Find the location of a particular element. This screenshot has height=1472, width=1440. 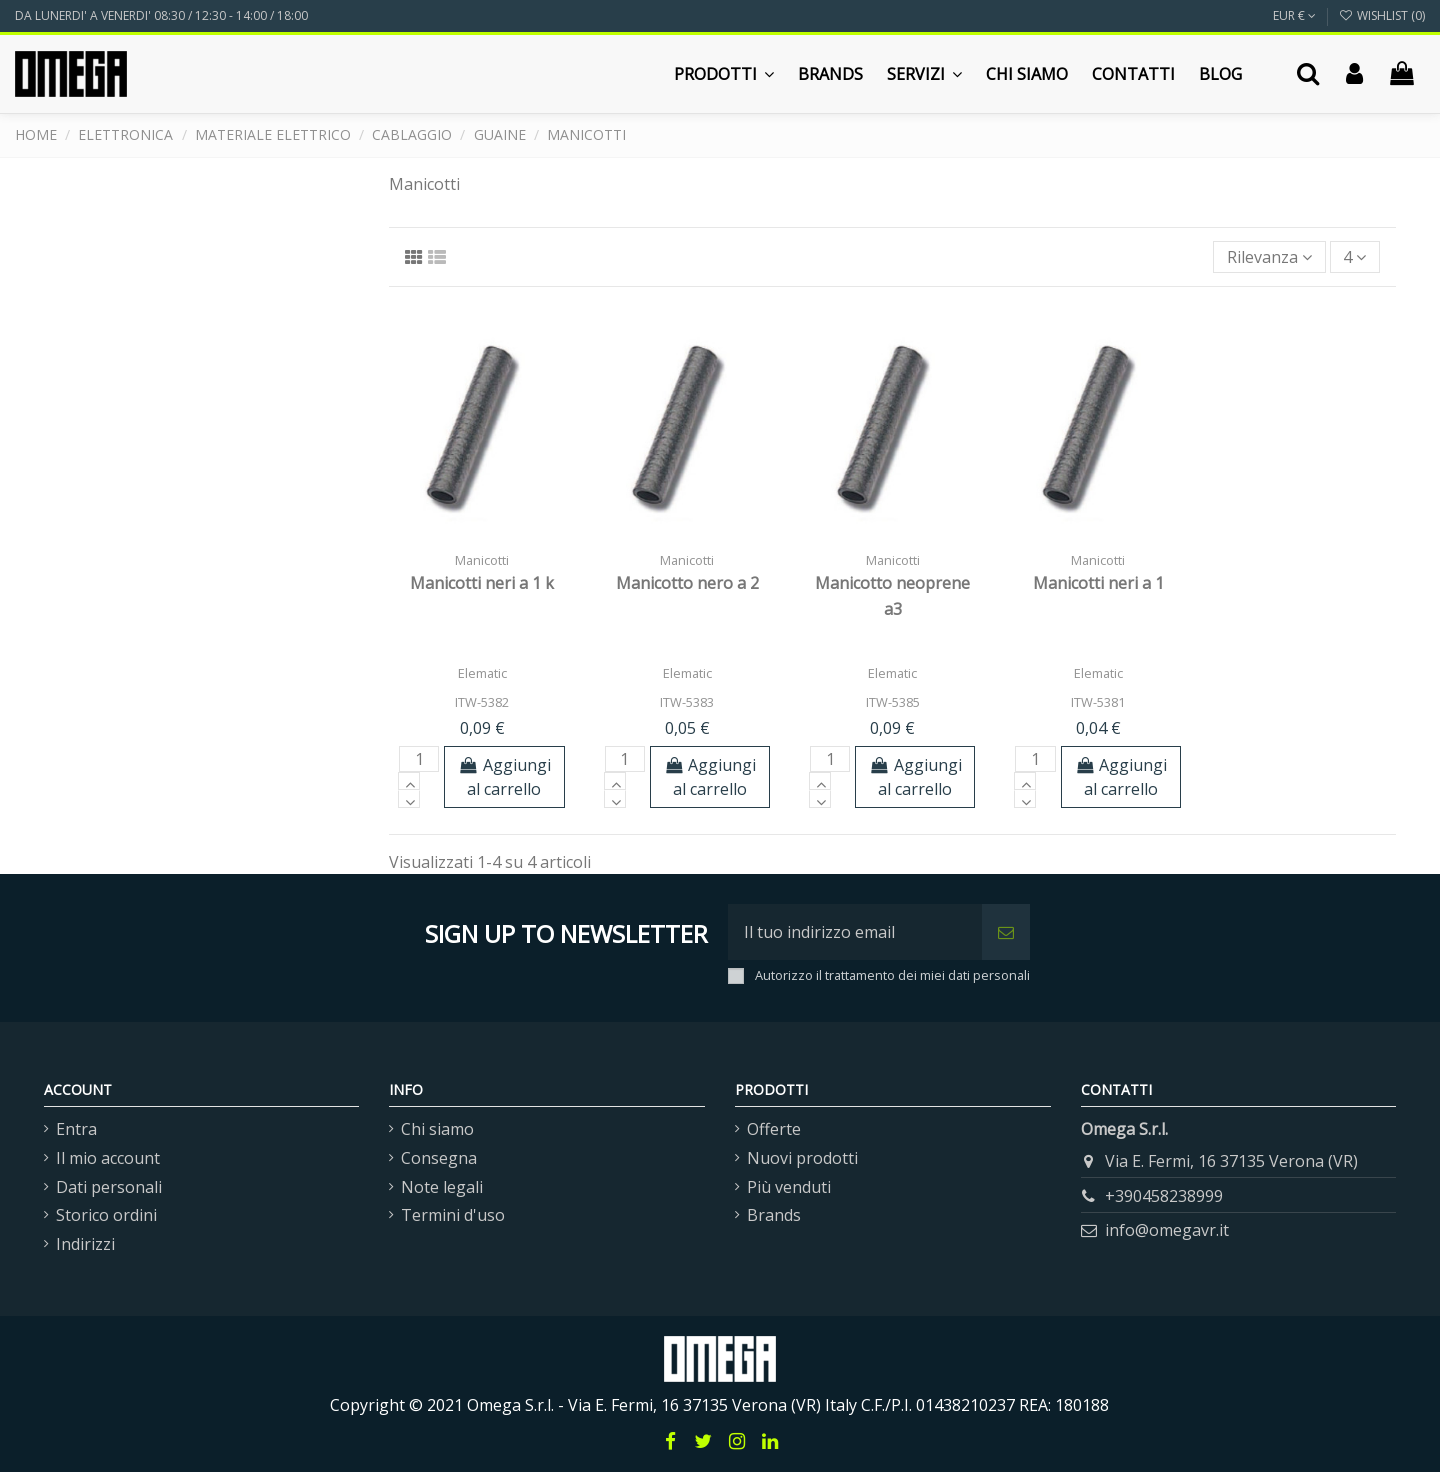

Entra is located at coordinates (76, 1129).